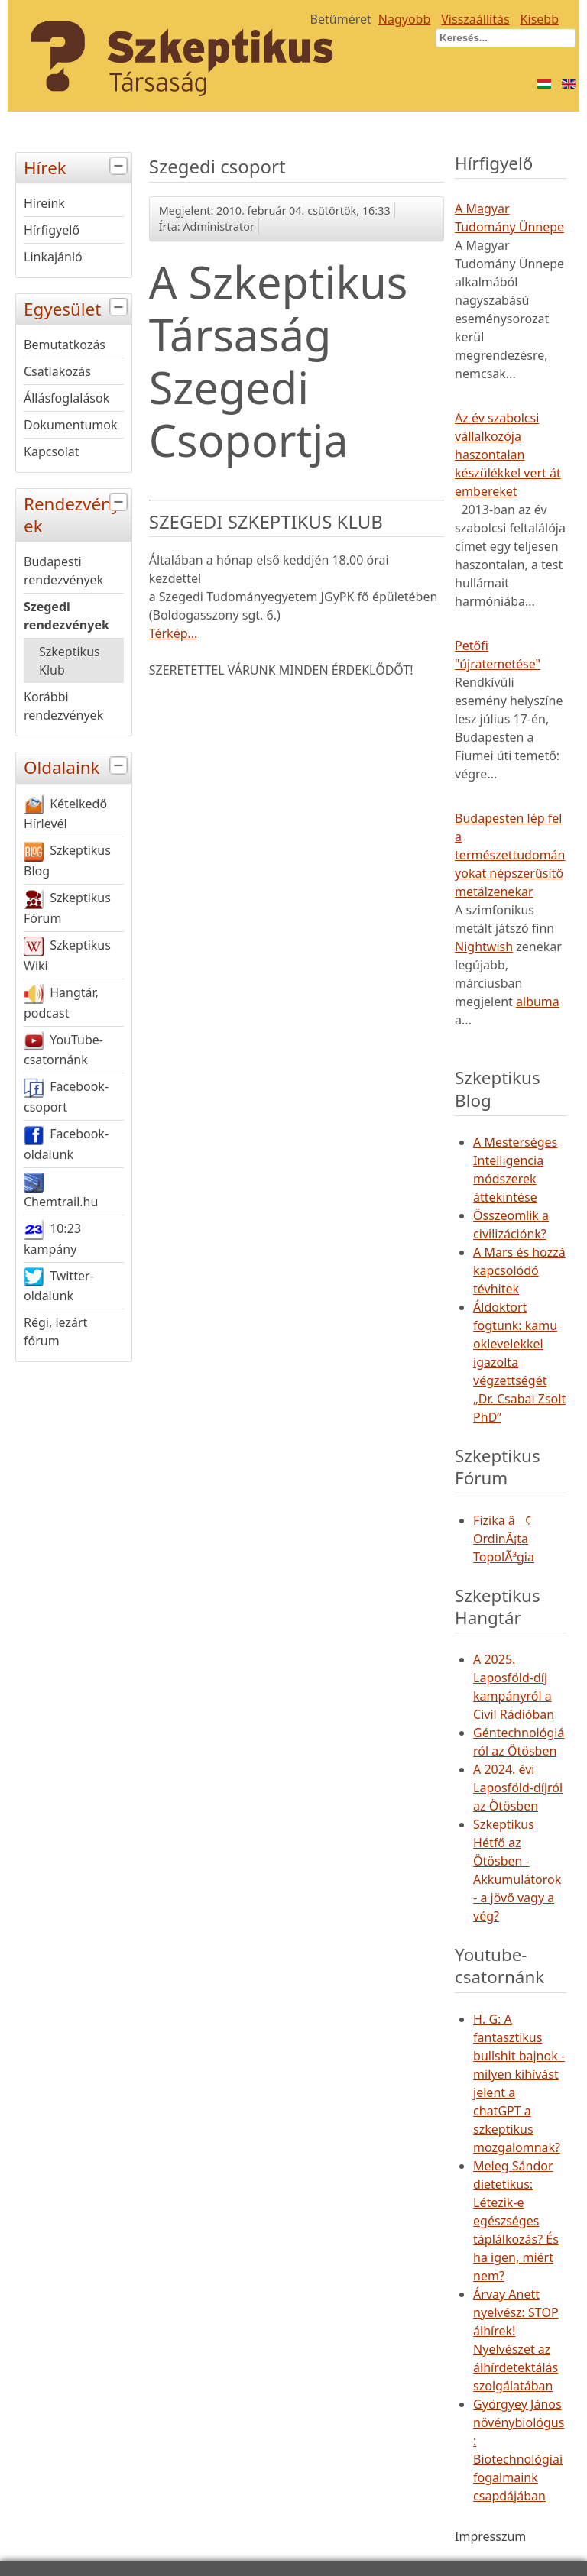 The image size is (587, 2576). I want to click on Az év szabolcsi vállalkozója haszontalan készülékkel vert át embereket, so click(508, 454).